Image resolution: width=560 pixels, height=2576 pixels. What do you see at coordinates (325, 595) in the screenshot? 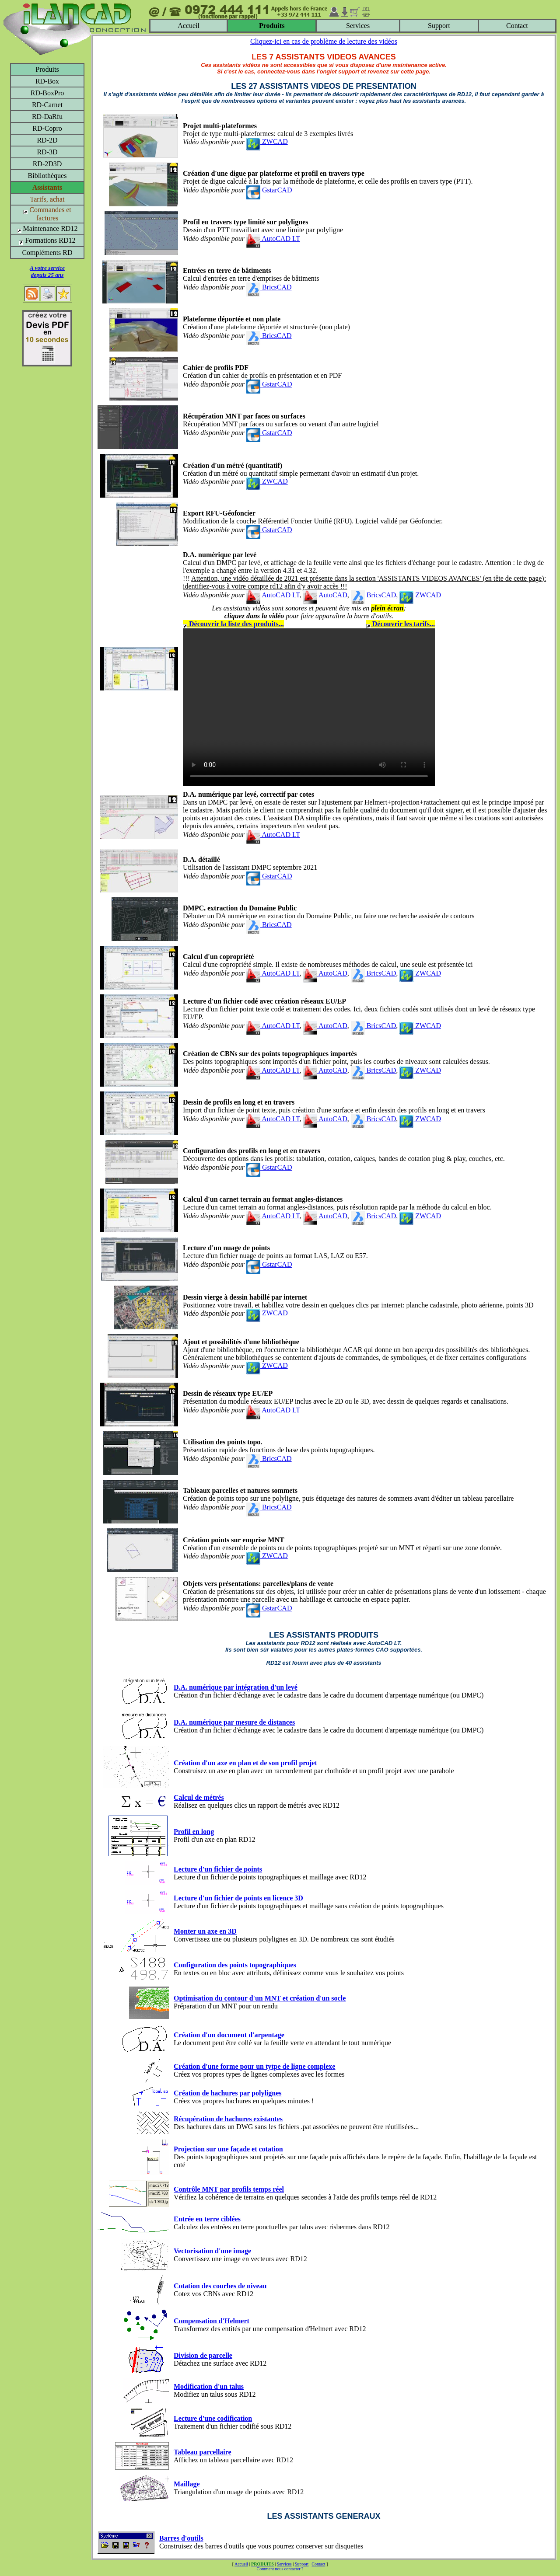
I see `AutoCAD` at bounding box center [325, 595].